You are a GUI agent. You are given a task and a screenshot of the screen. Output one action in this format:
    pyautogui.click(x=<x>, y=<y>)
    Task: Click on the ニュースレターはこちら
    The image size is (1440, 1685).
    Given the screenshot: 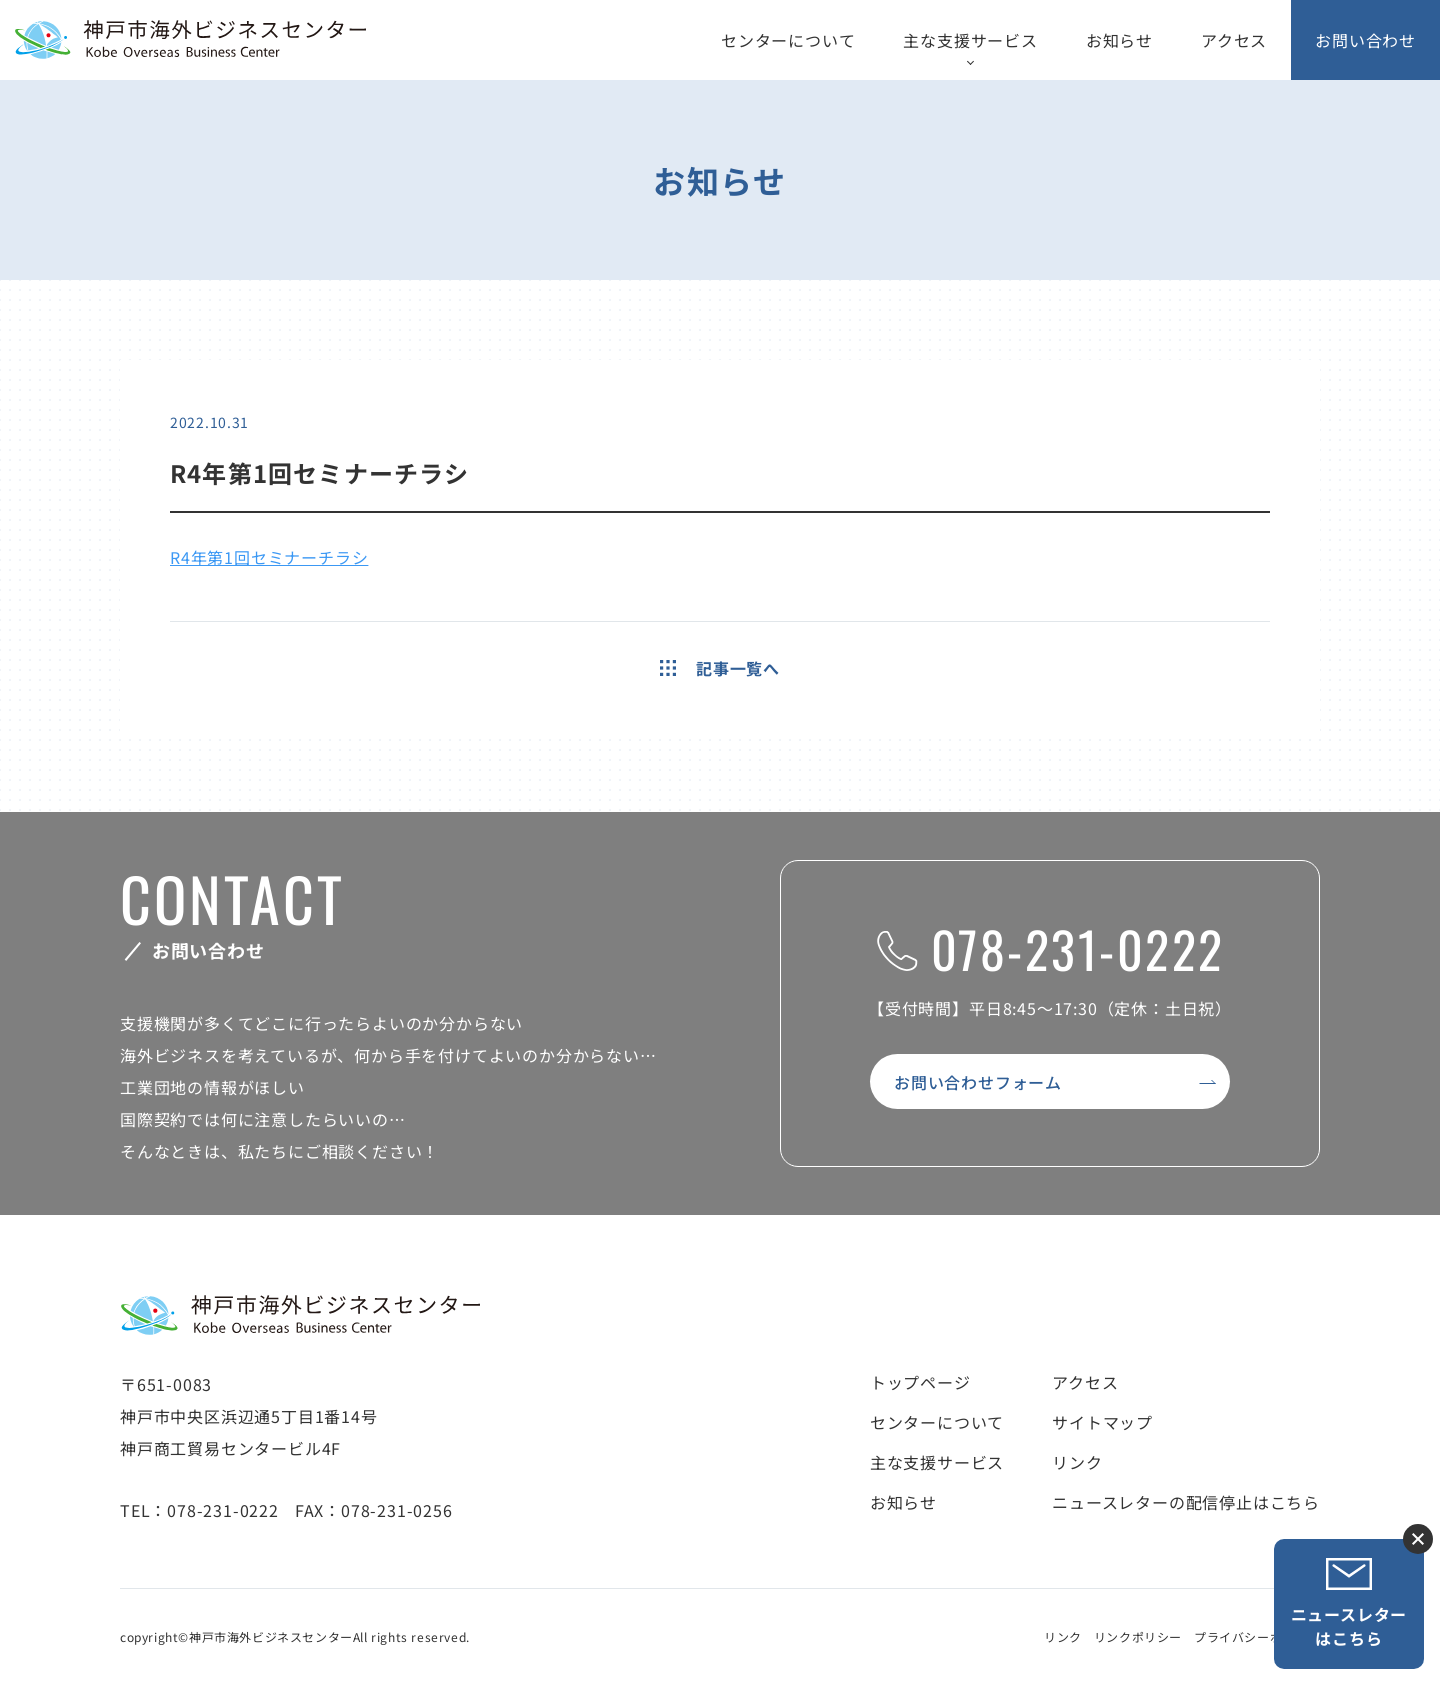 What is the action you would take?
    pyautogui.click(x=1349, y=1603)
    